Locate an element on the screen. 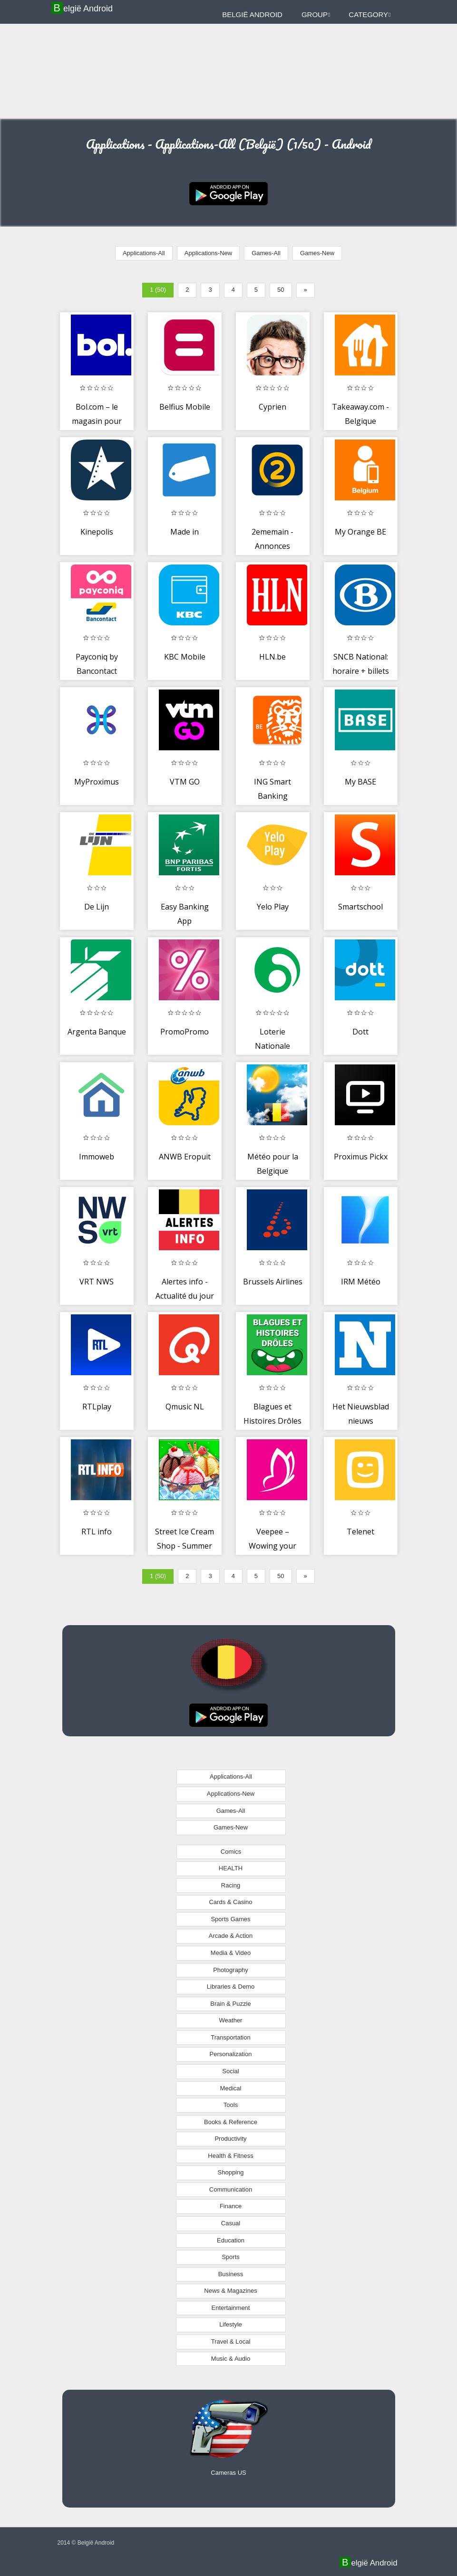 The image size is (457, 2576). Applications-All is located at coordinates (144, 253).